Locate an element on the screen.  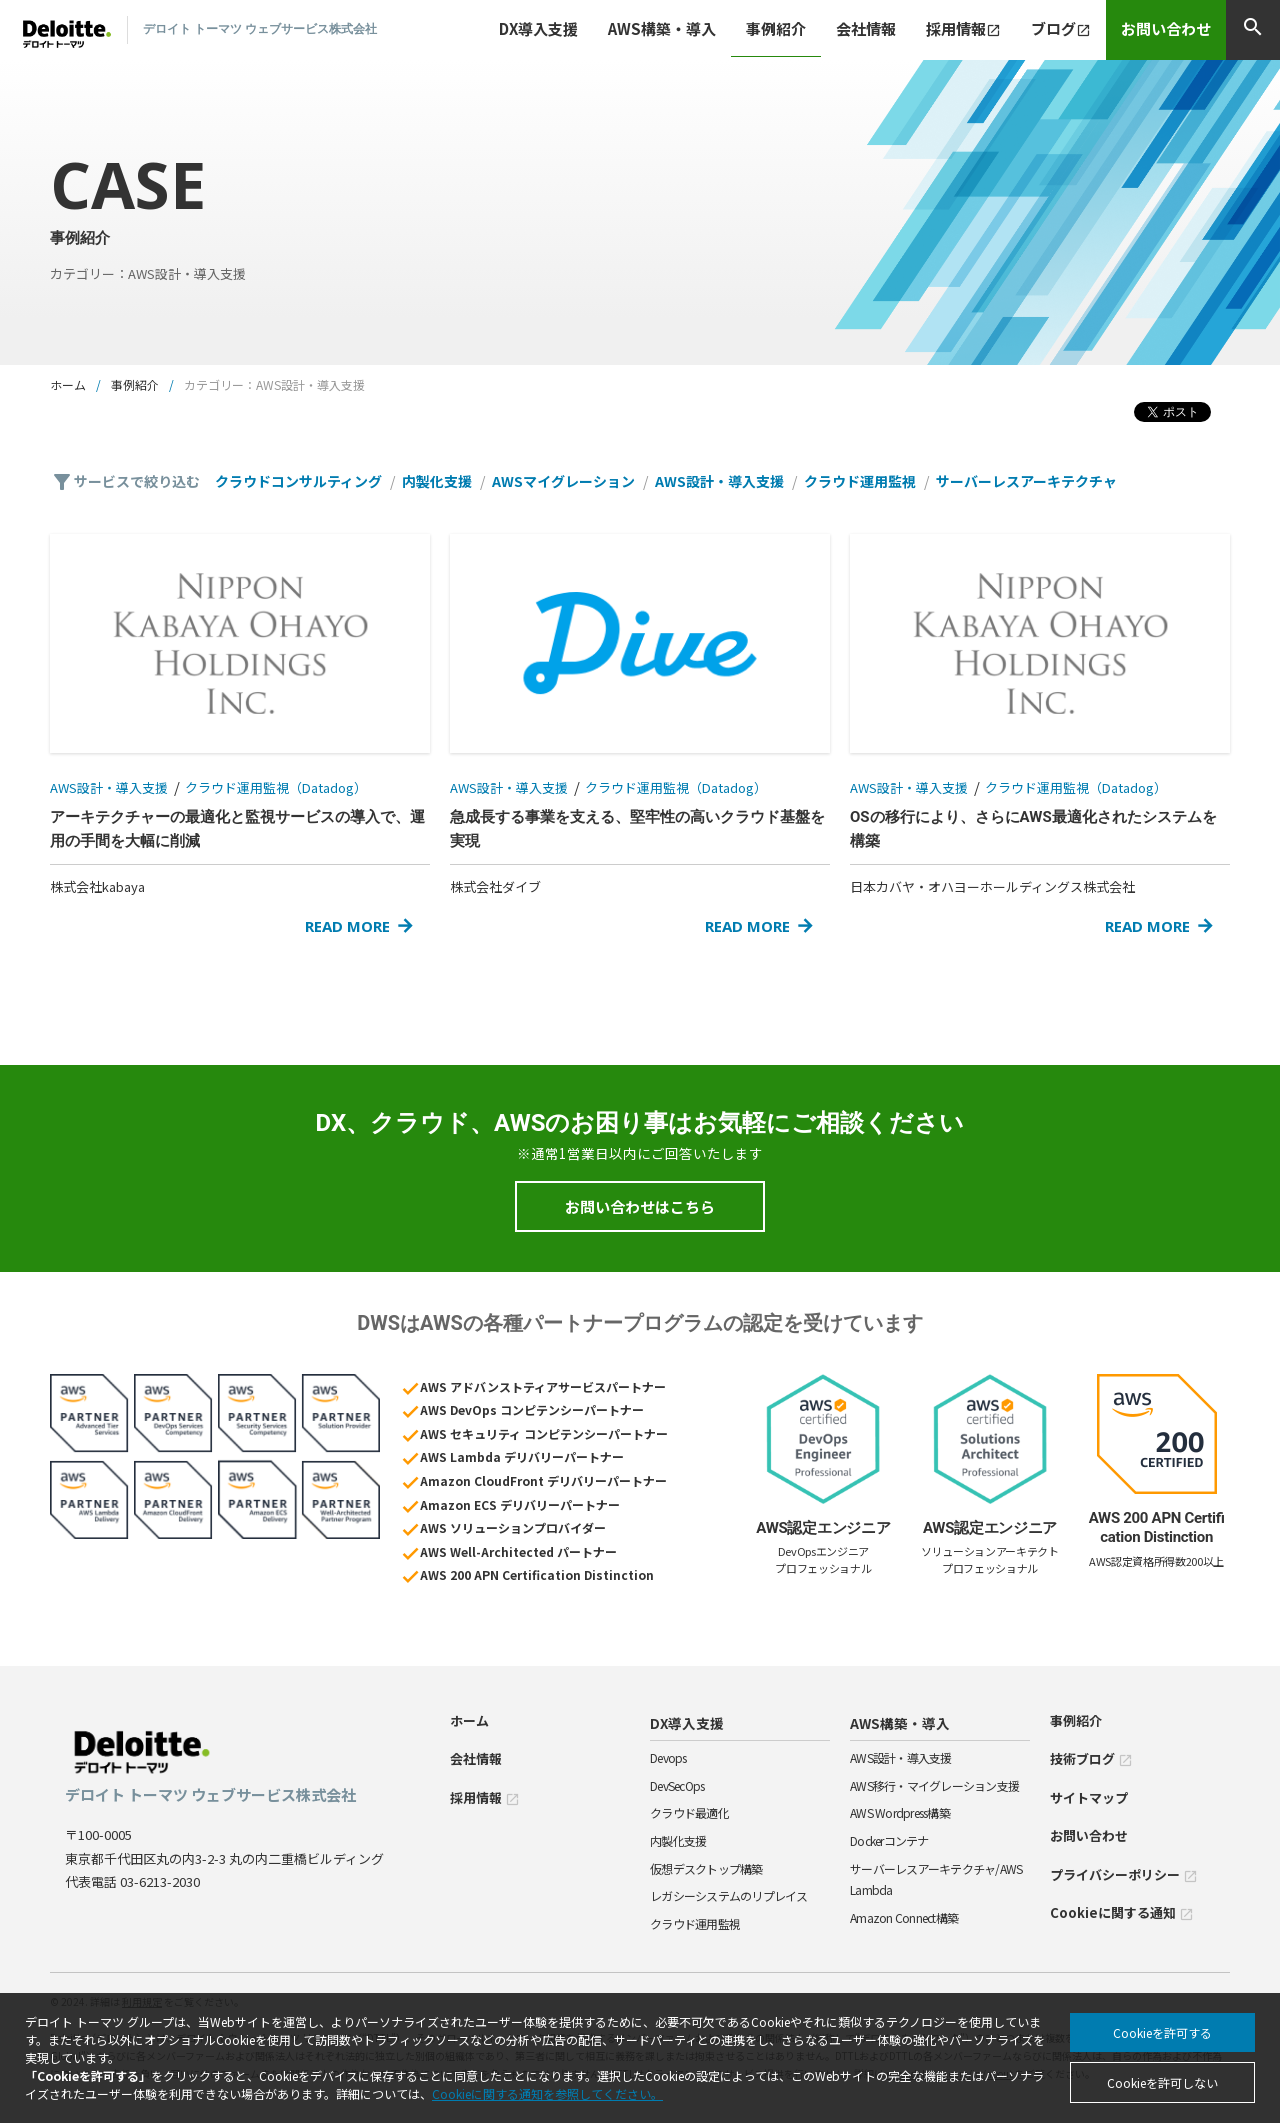
DevSecOps is located at coordinates (677, 1785).